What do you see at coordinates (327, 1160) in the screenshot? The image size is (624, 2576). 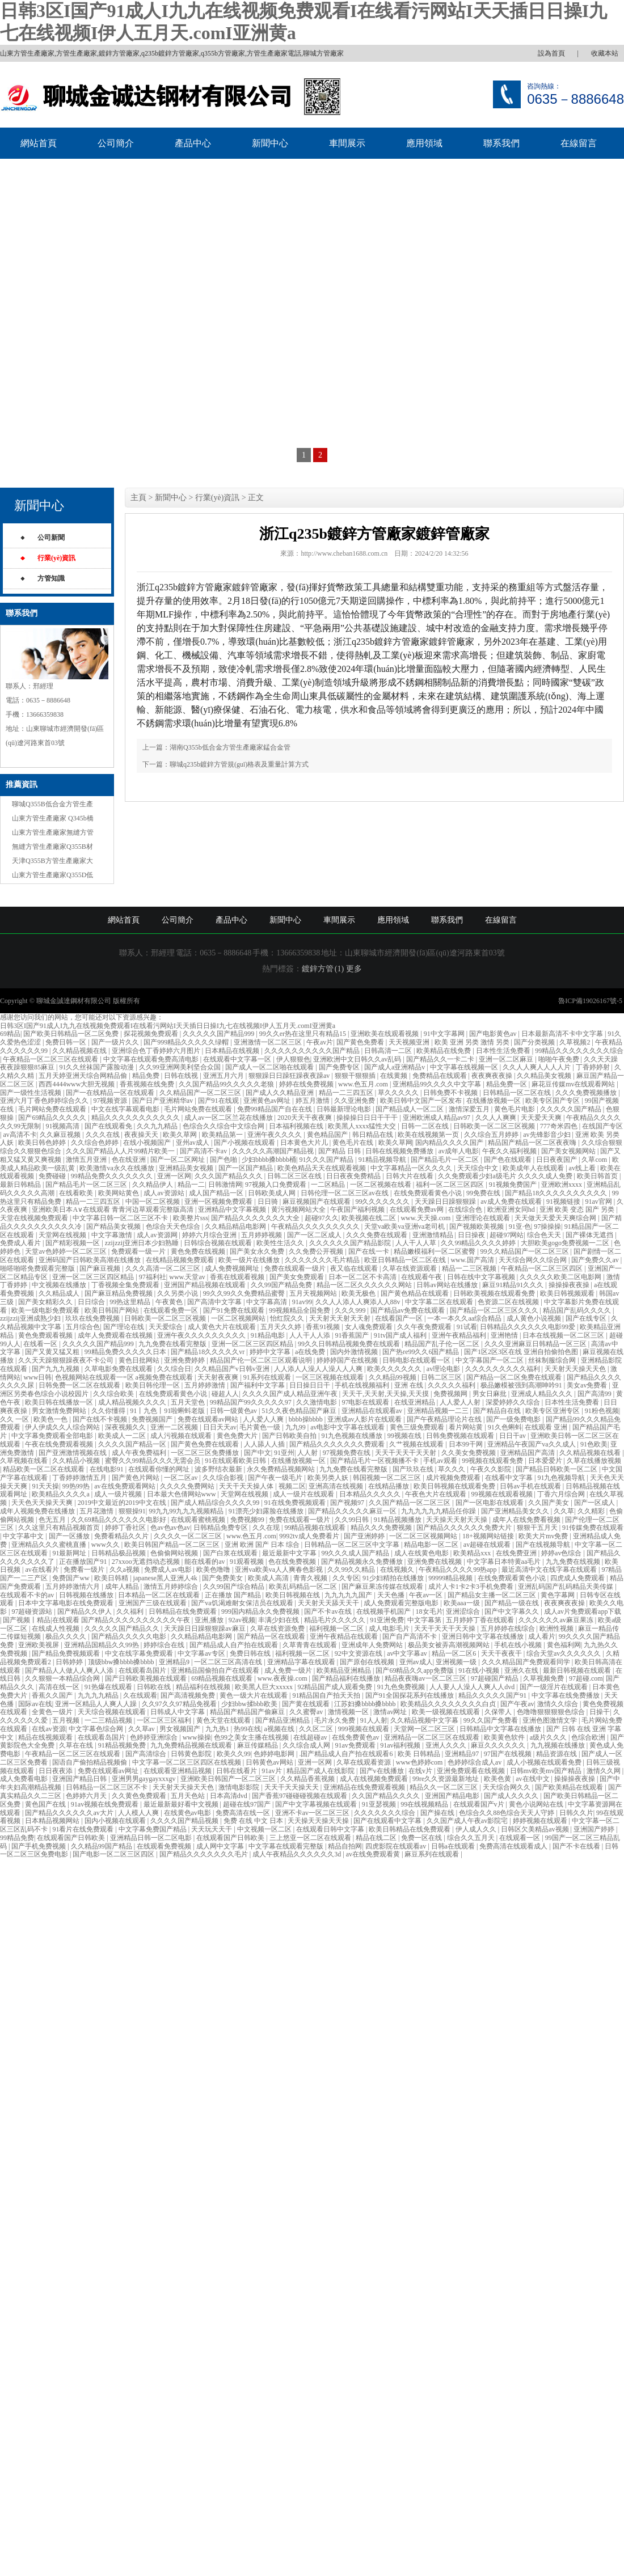 I see `91久久久国产精品` at bounding box center [327, 1160].